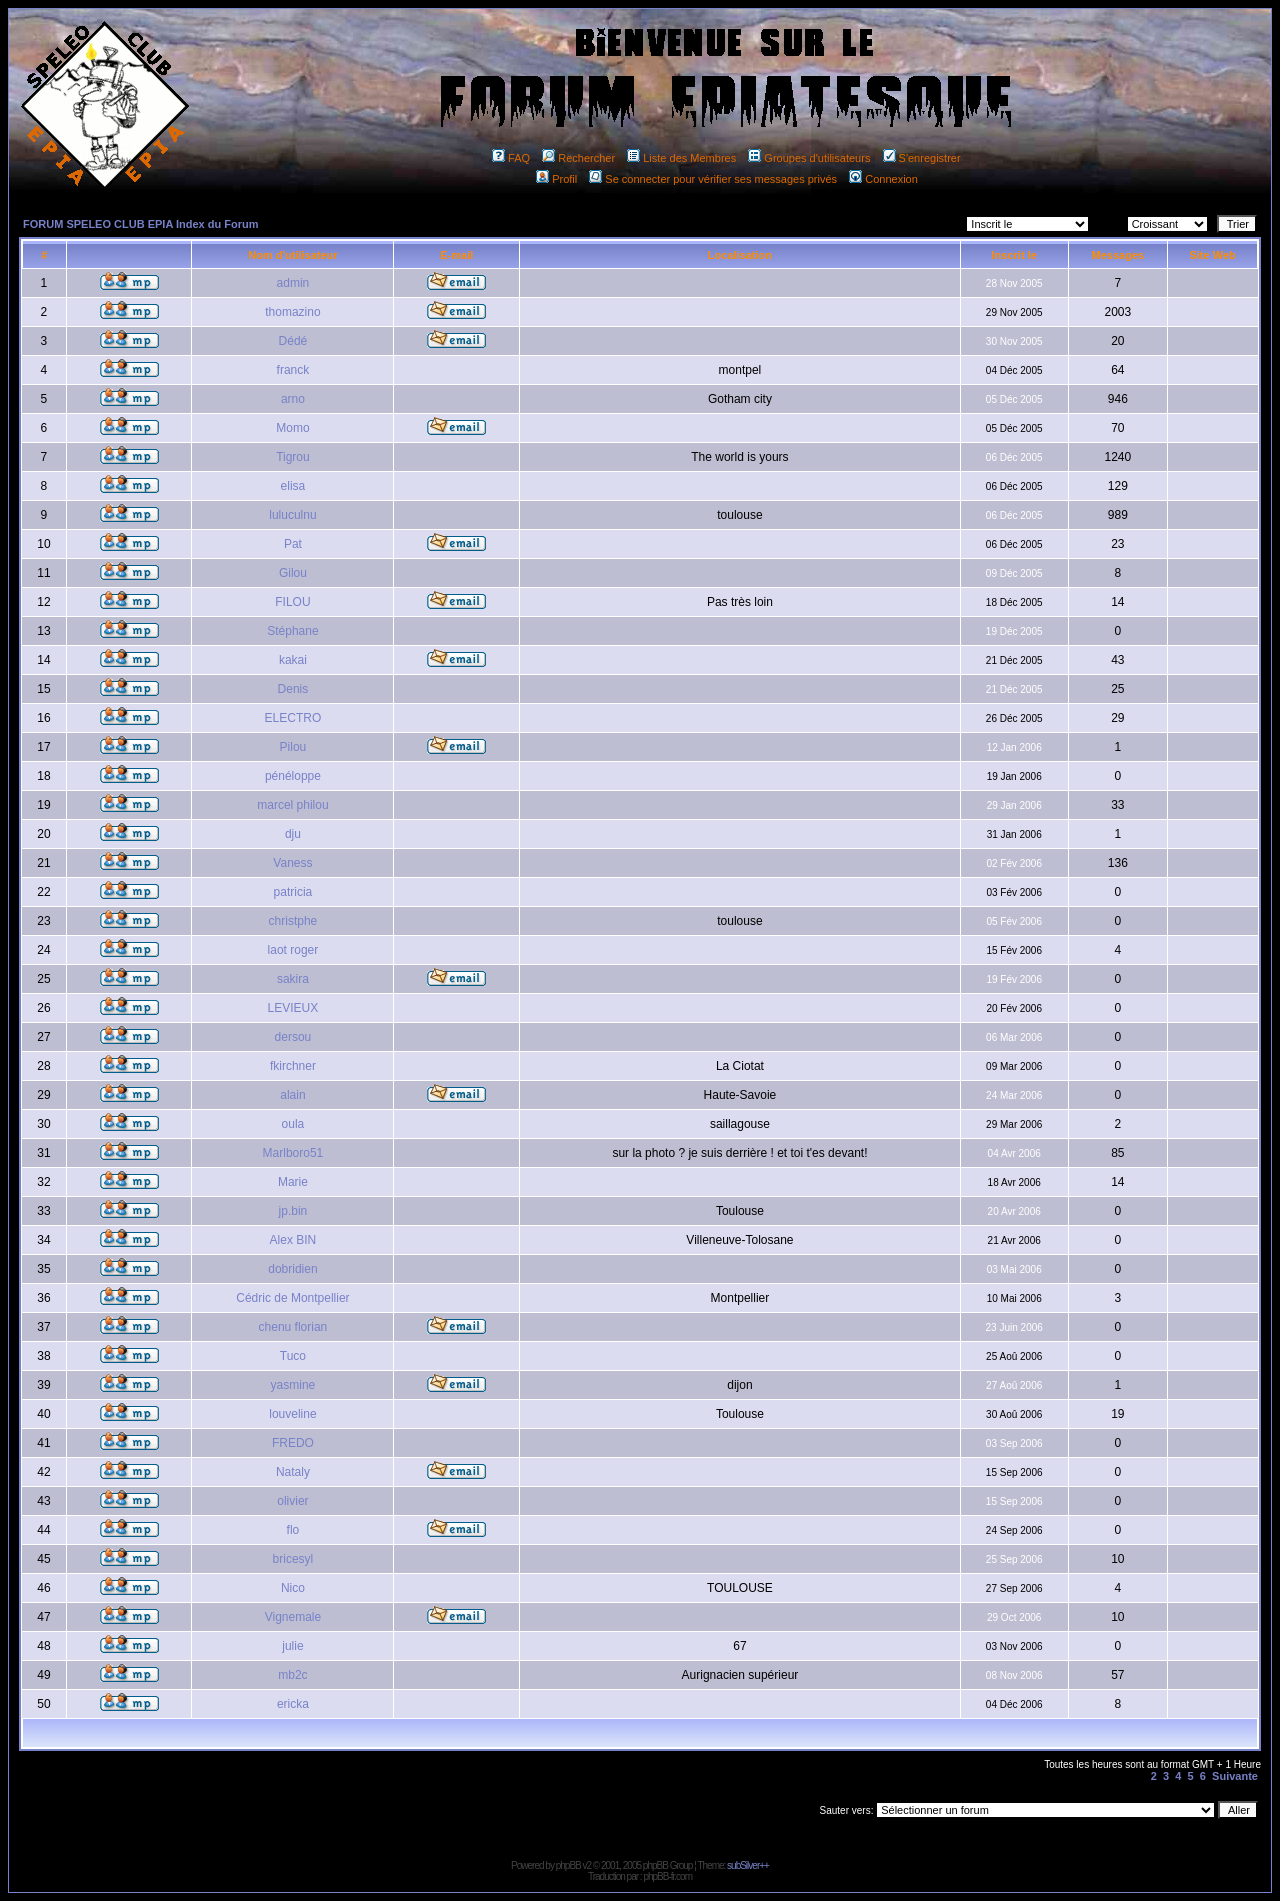 The width and height of the screenshot is (1280, 1901). I want to click on Rechercher, so click(578, 158).